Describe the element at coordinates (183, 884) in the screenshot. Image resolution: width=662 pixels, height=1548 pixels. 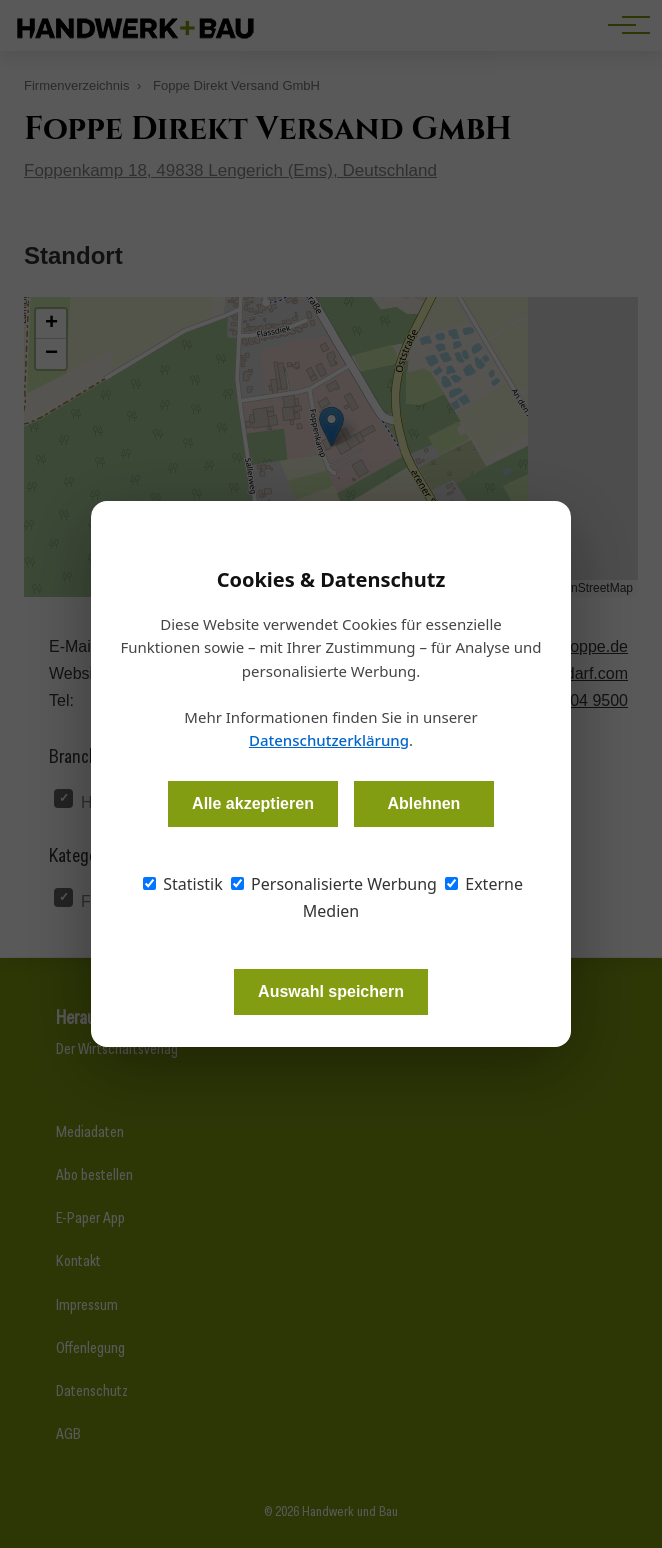
I see `Statistik` at that location.